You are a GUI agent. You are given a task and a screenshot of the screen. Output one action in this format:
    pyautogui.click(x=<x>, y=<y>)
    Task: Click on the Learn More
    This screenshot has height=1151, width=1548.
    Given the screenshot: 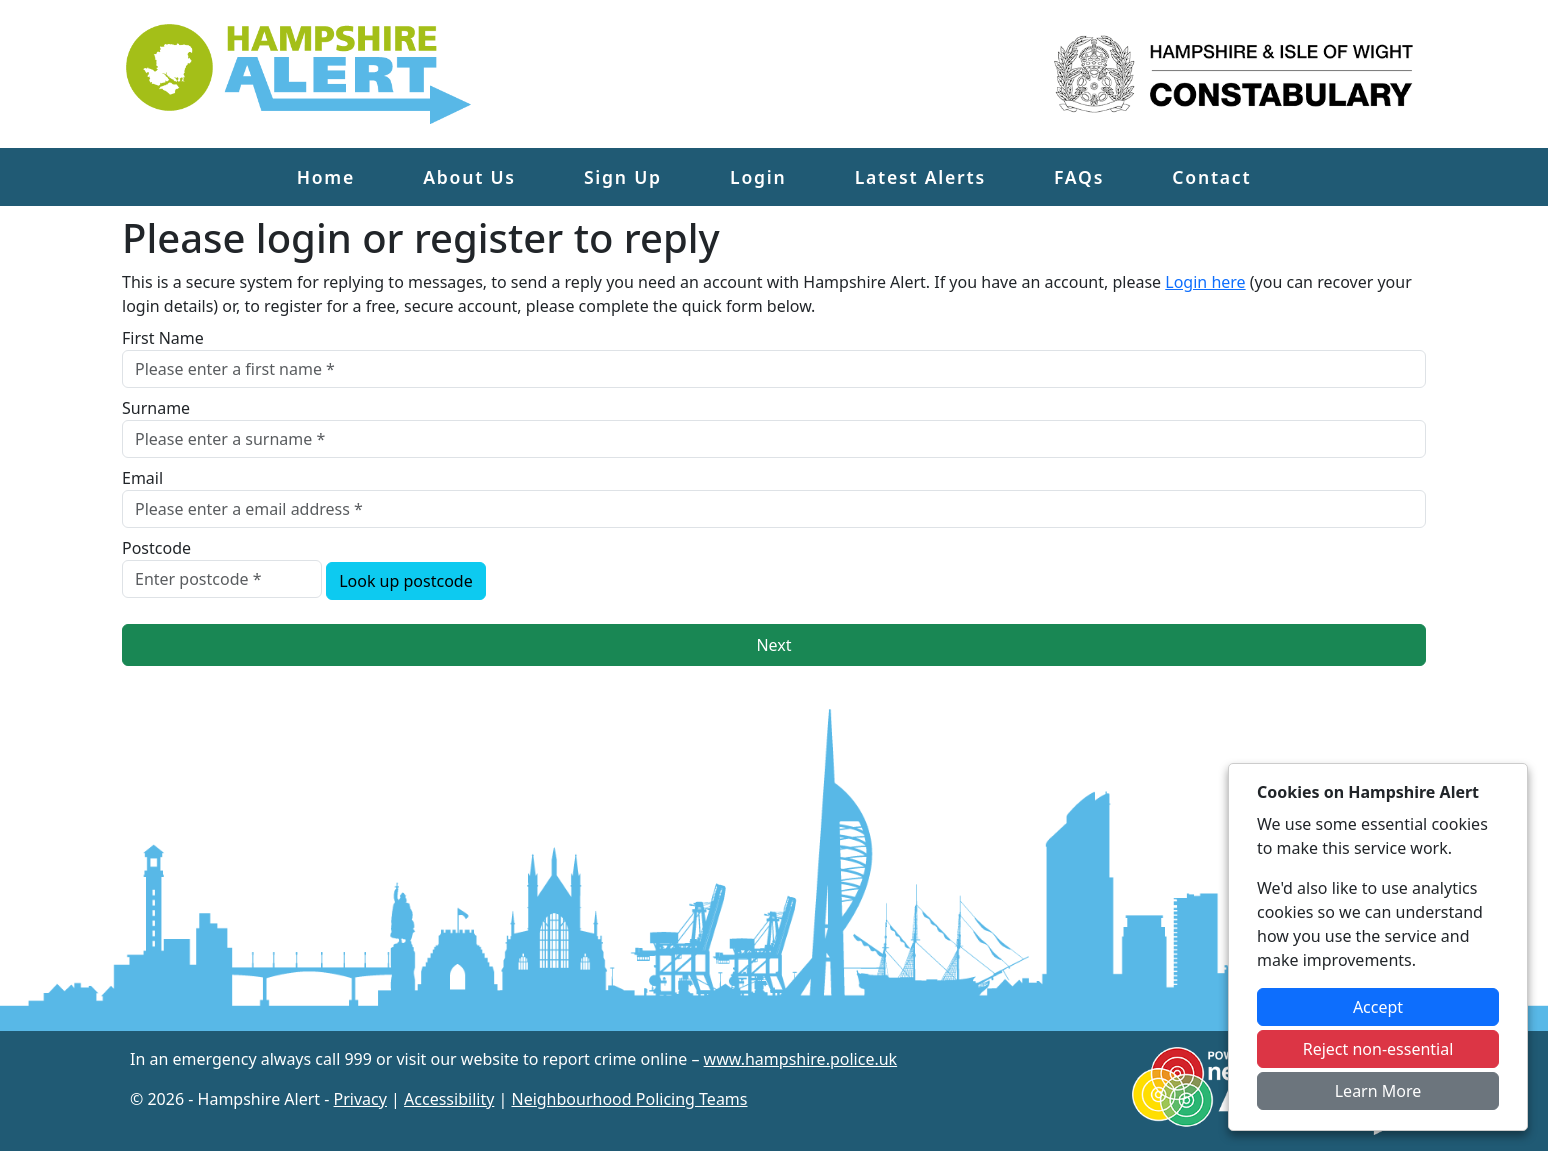 What is the action you would take?
    pyautogui.click(x=1378, y=1091)
    